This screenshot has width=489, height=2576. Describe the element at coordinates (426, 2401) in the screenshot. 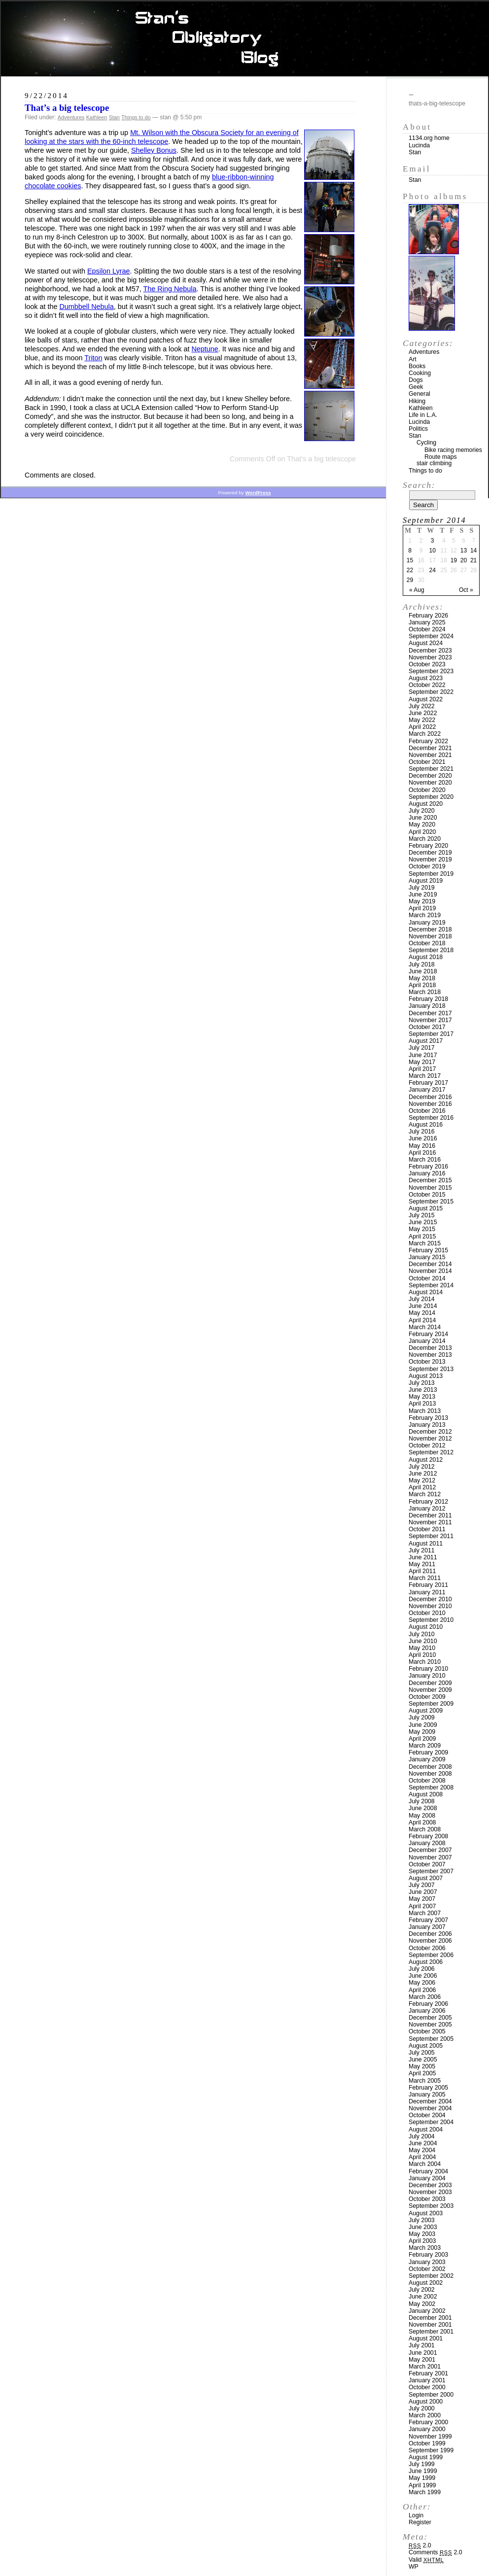

I see `August 2000` at that location.